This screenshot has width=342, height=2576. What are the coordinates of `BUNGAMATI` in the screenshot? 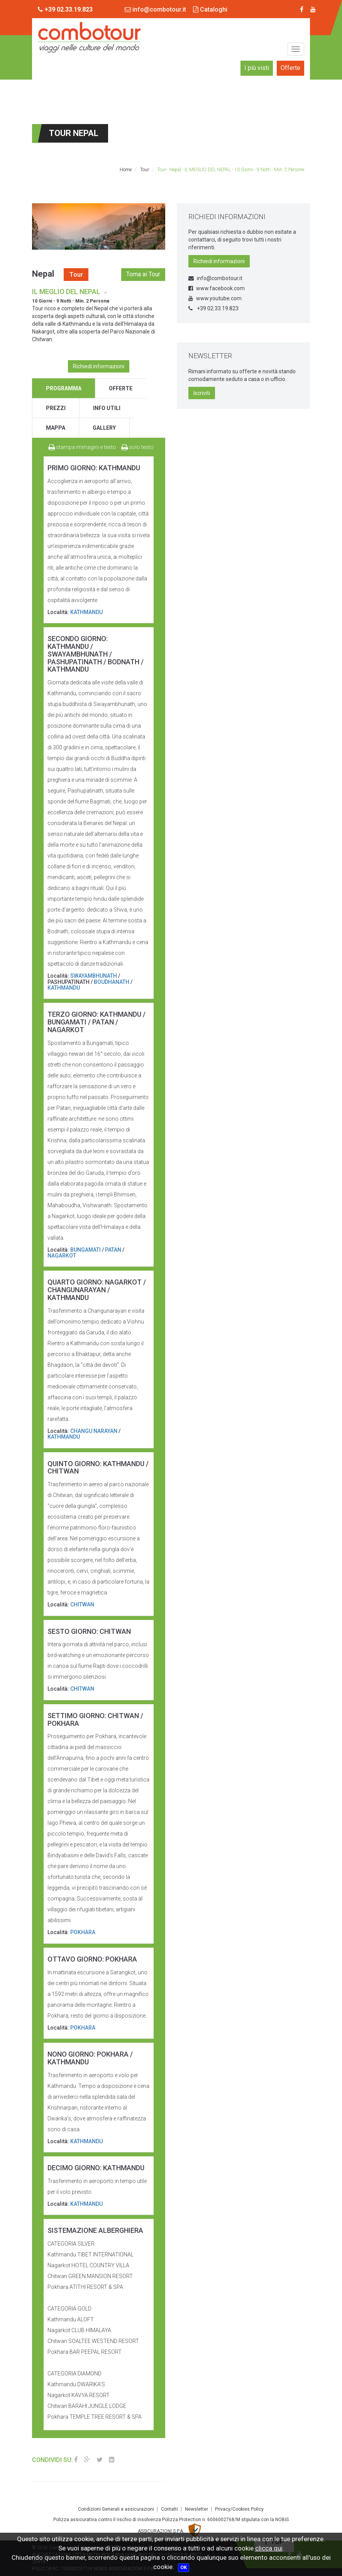 It's located at (85, 1250).